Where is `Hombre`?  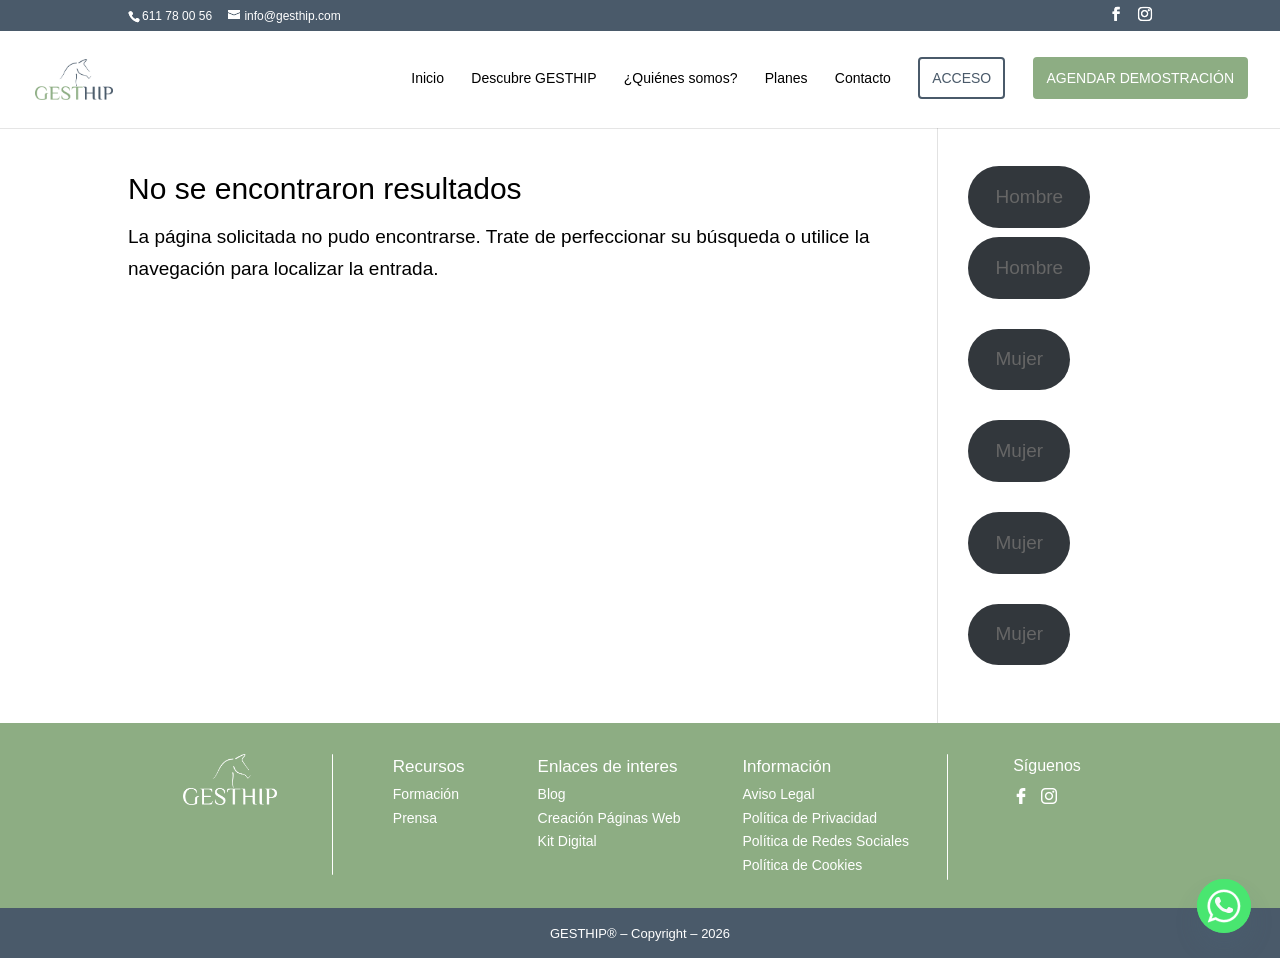
Hombre is located at coordinates (1030, 196).